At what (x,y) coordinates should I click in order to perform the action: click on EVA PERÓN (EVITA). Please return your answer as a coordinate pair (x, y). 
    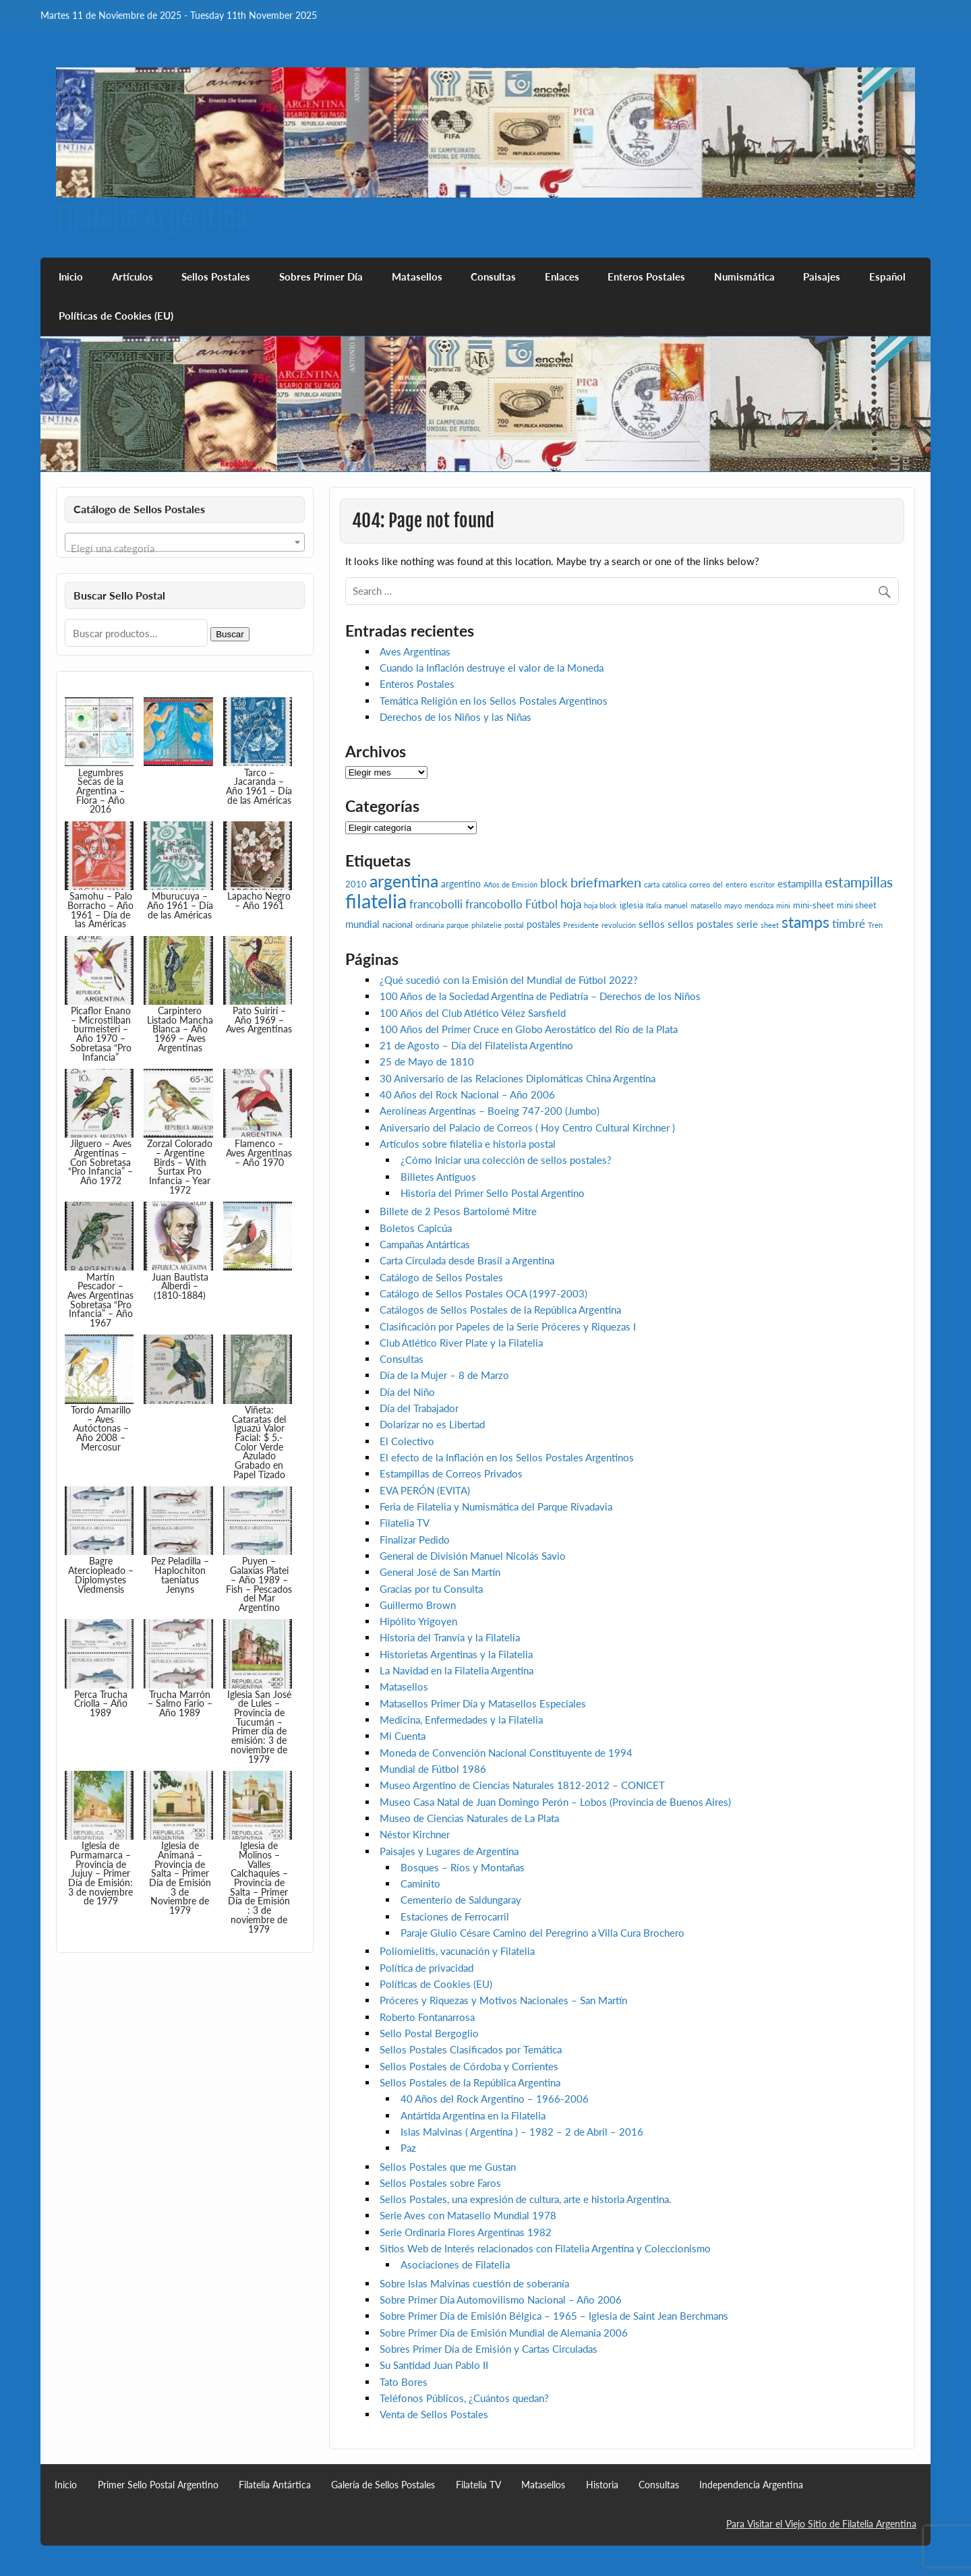
    Looking at the image, I should click on (425, 1490).